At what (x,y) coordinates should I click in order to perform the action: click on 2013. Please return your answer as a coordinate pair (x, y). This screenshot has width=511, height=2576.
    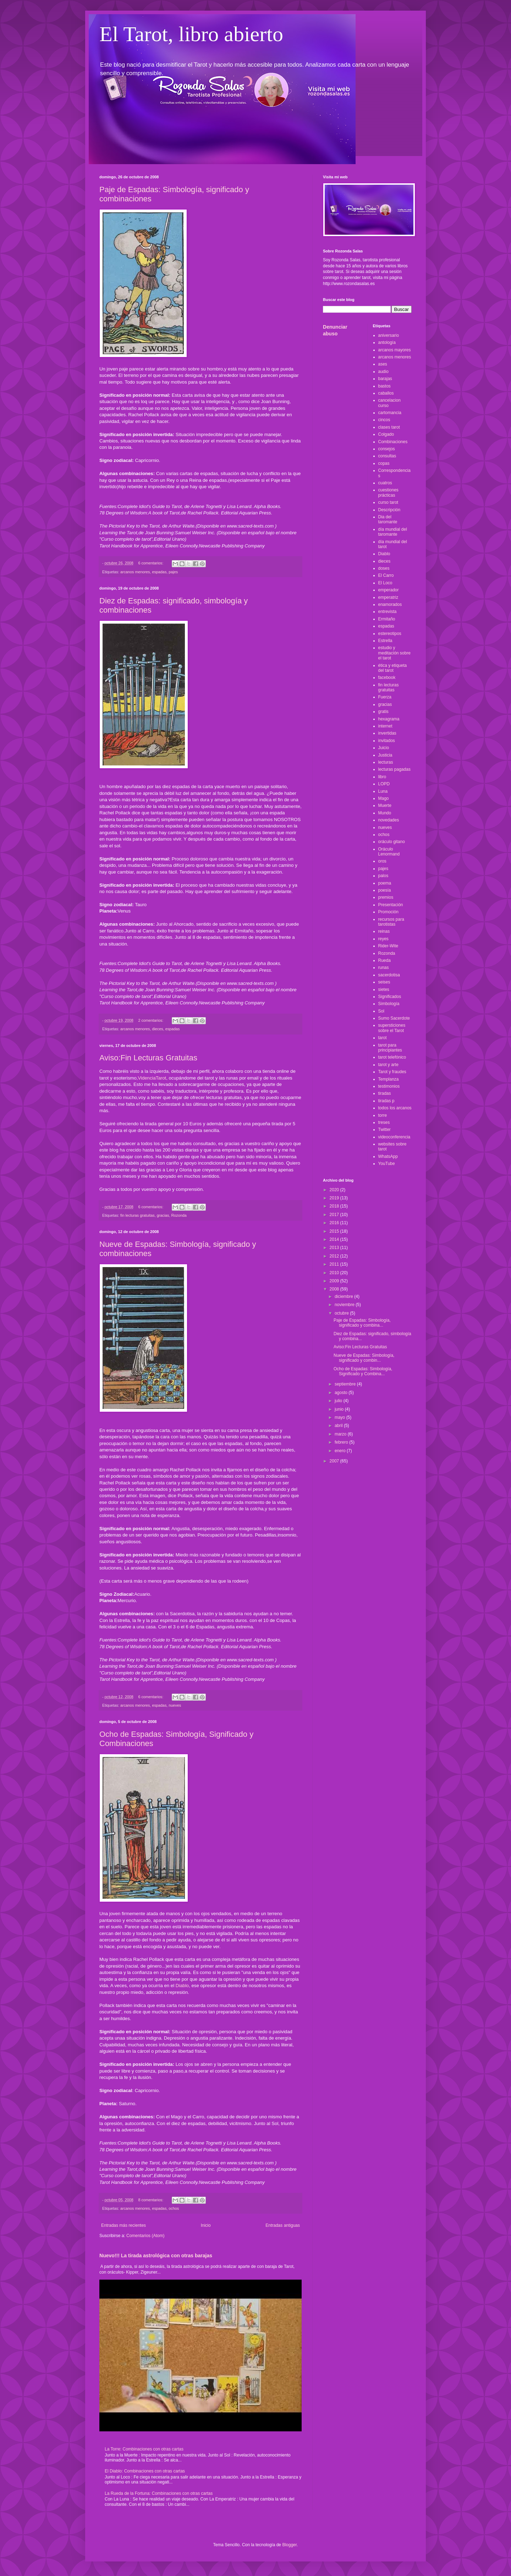
    Looking at the image, I should click on (335, 1247).